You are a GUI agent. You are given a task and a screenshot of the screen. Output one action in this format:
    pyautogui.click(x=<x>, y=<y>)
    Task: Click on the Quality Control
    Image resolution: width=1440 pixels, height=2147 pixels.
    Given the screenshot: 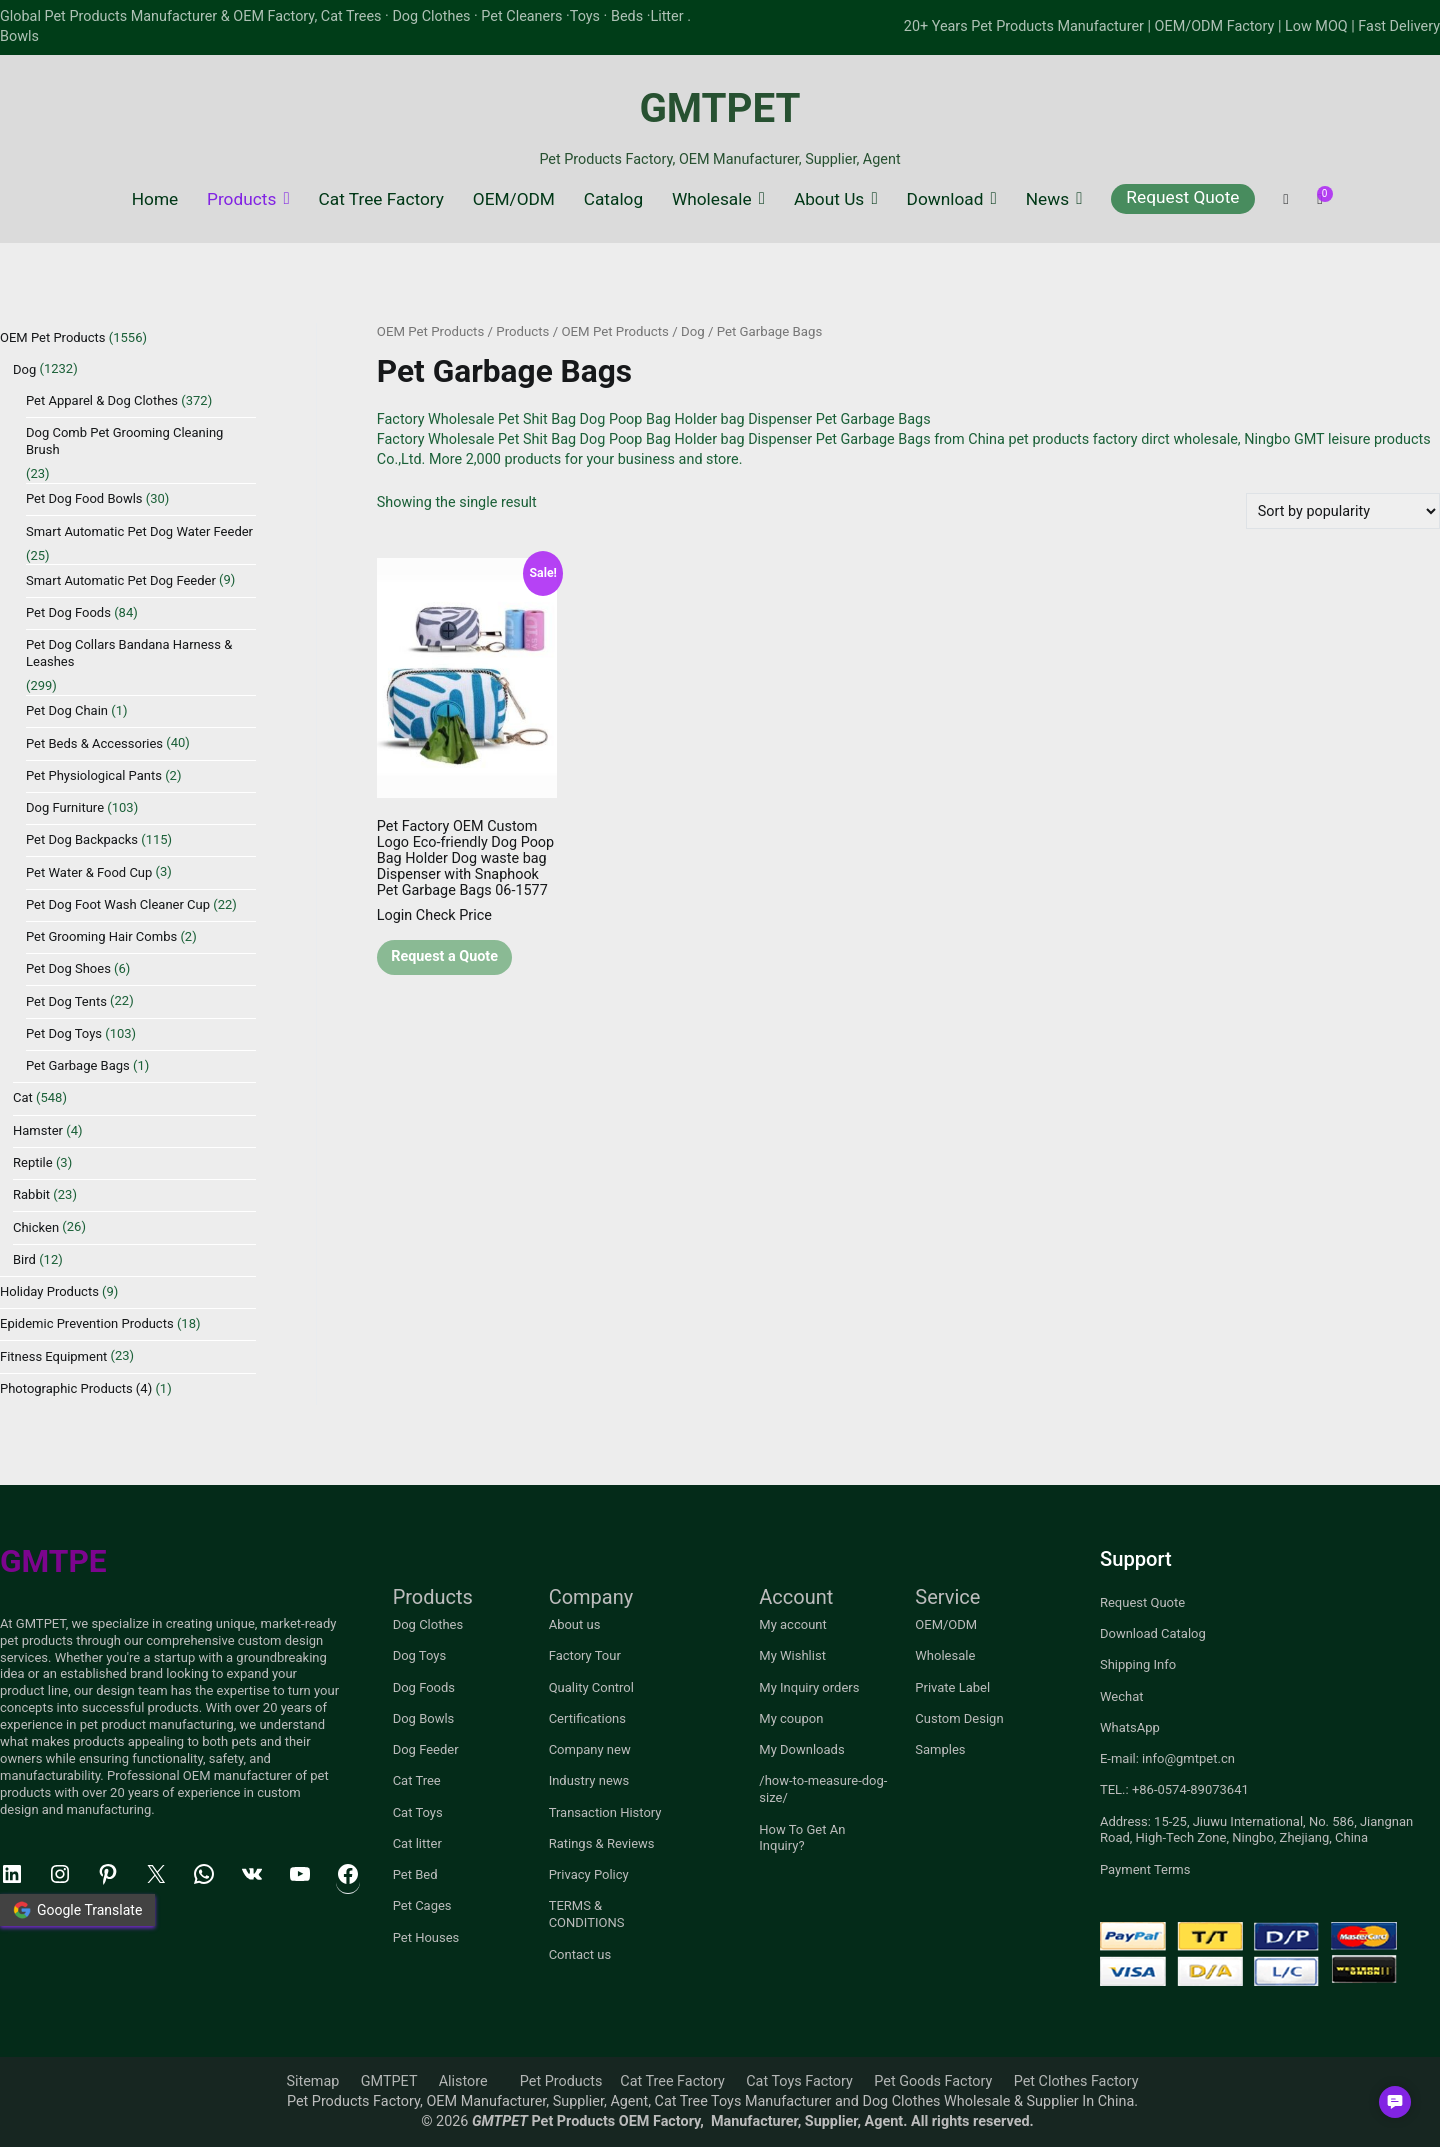 What is the action you would take?
    pyautogui.click(x=591, y=1687)
    